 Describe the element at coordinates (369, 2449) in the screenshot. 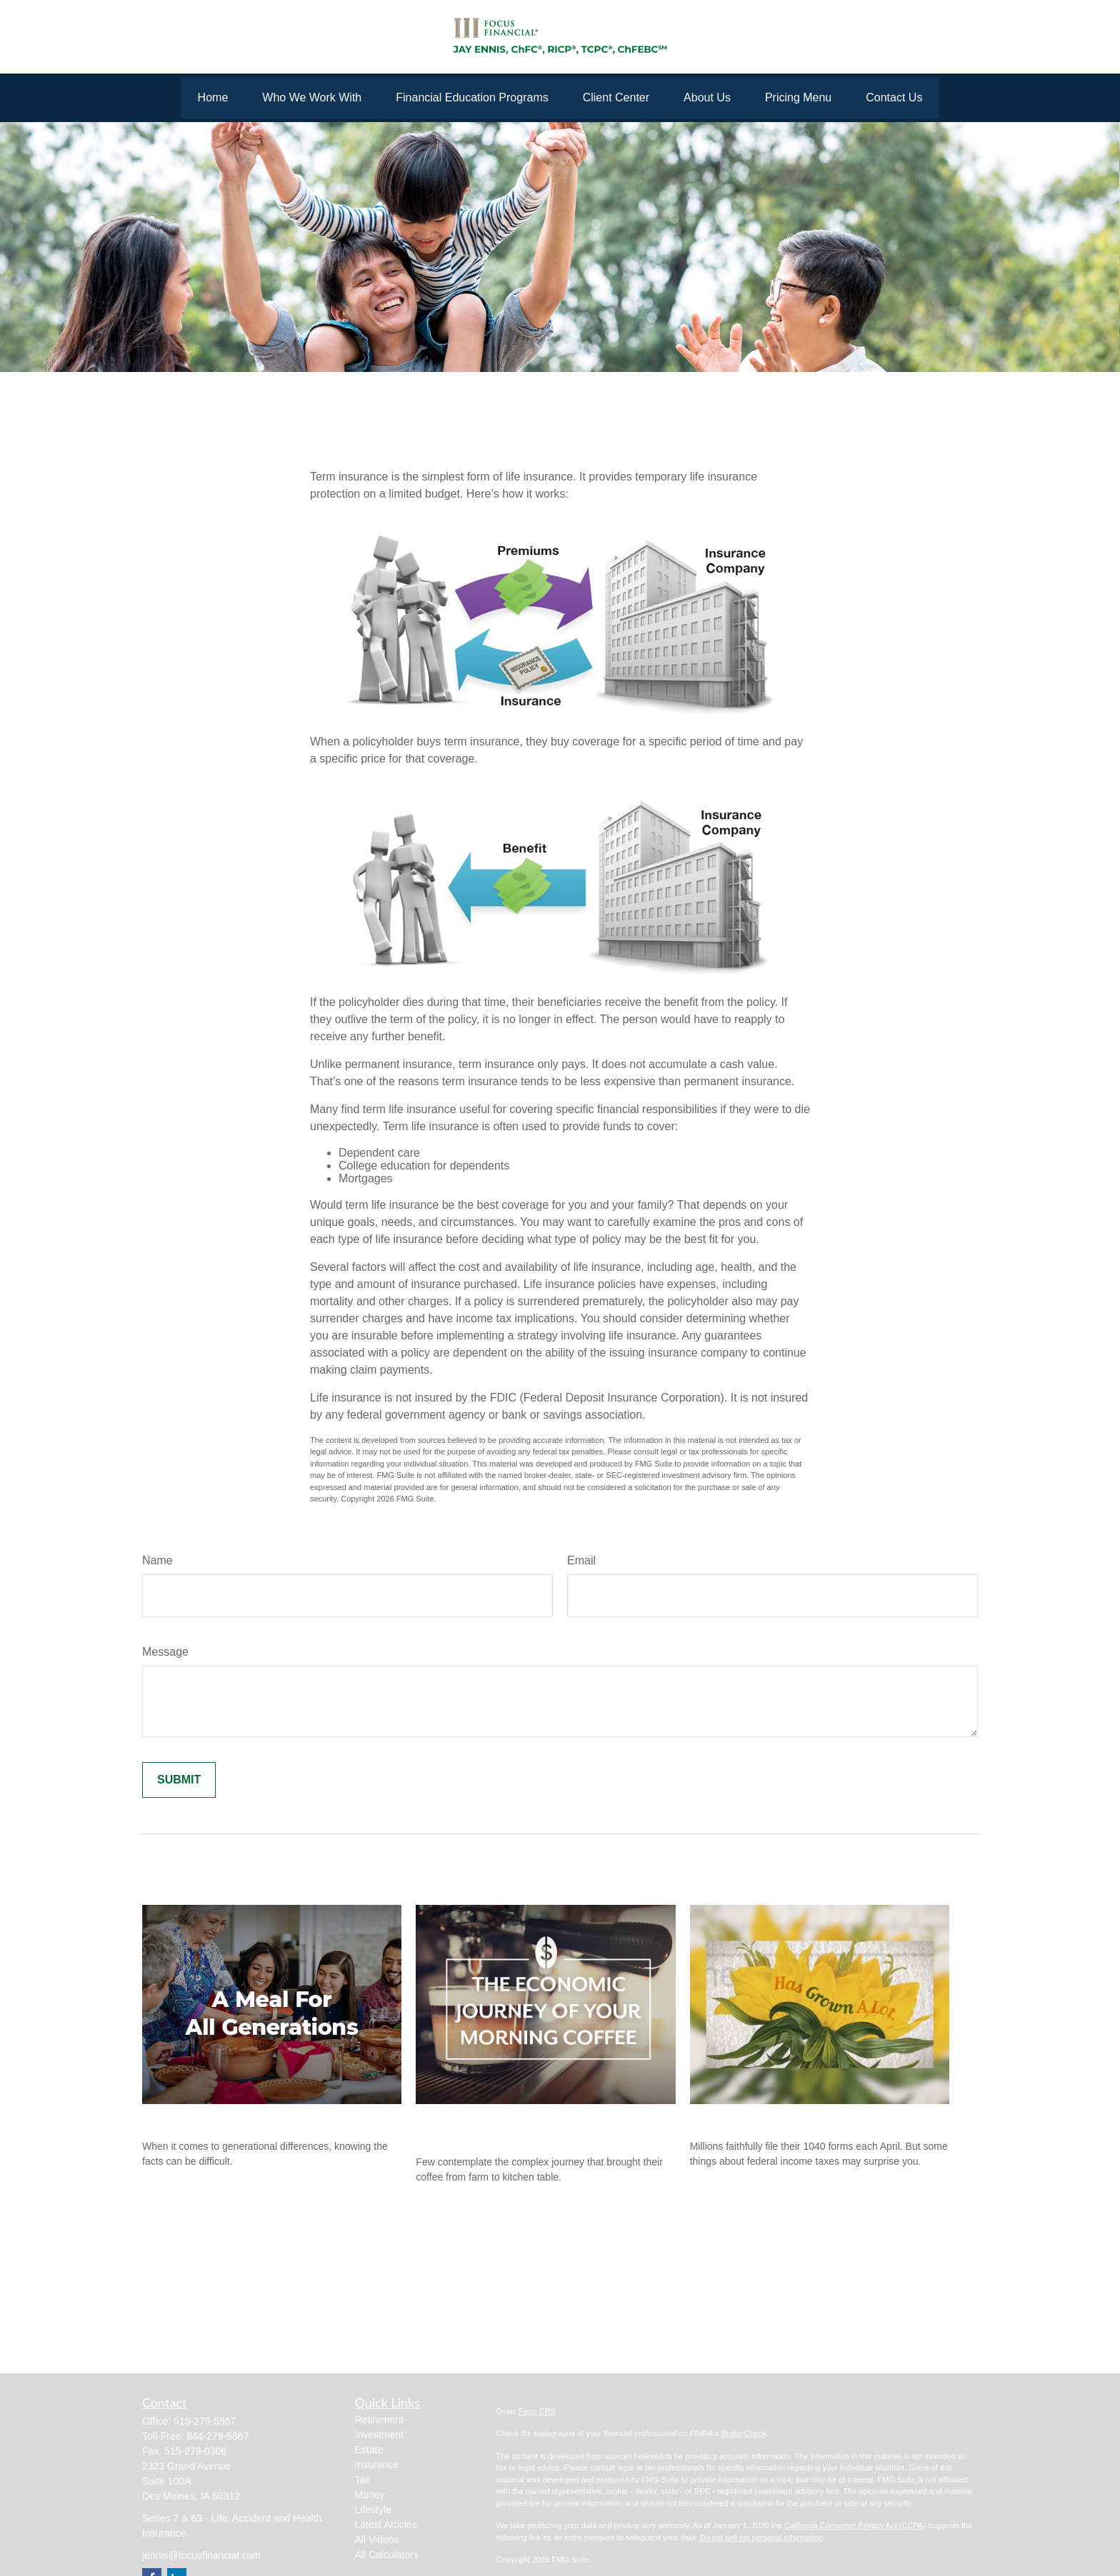

I see `Estate` at that location.